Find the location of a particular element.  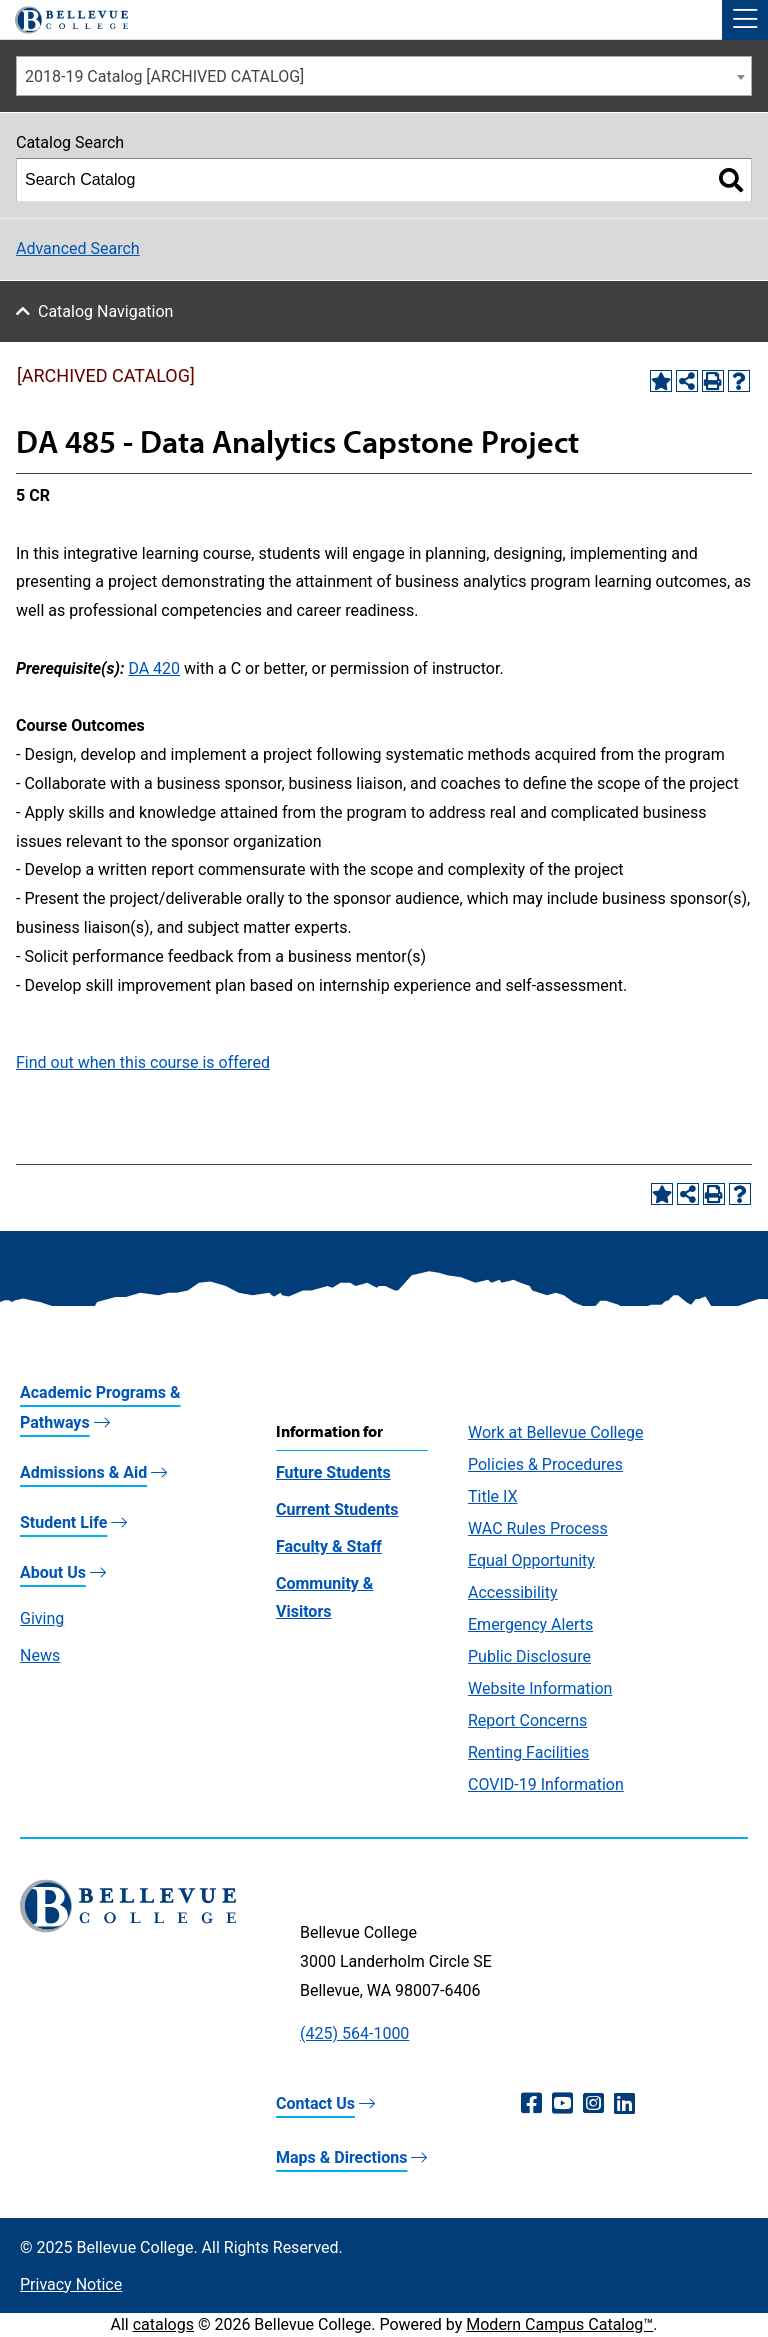

Modern Campus Catalog™ is located at coordinates (559, 2324).